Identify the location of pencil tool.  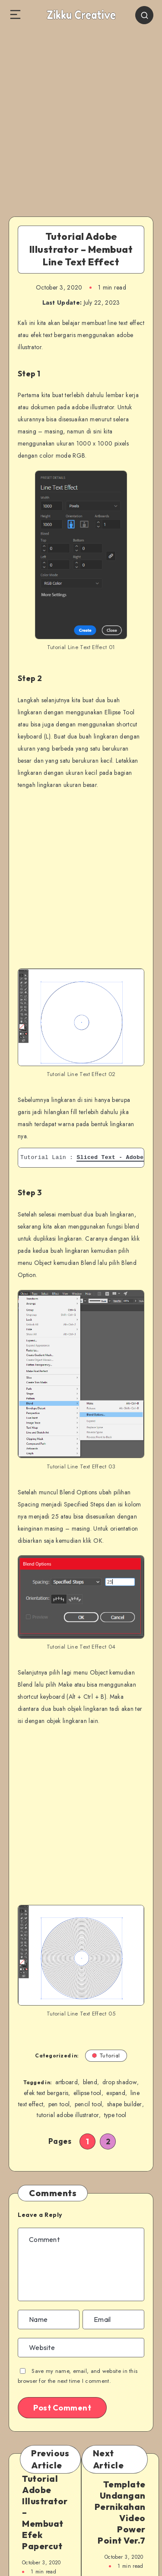
(88, 2104).